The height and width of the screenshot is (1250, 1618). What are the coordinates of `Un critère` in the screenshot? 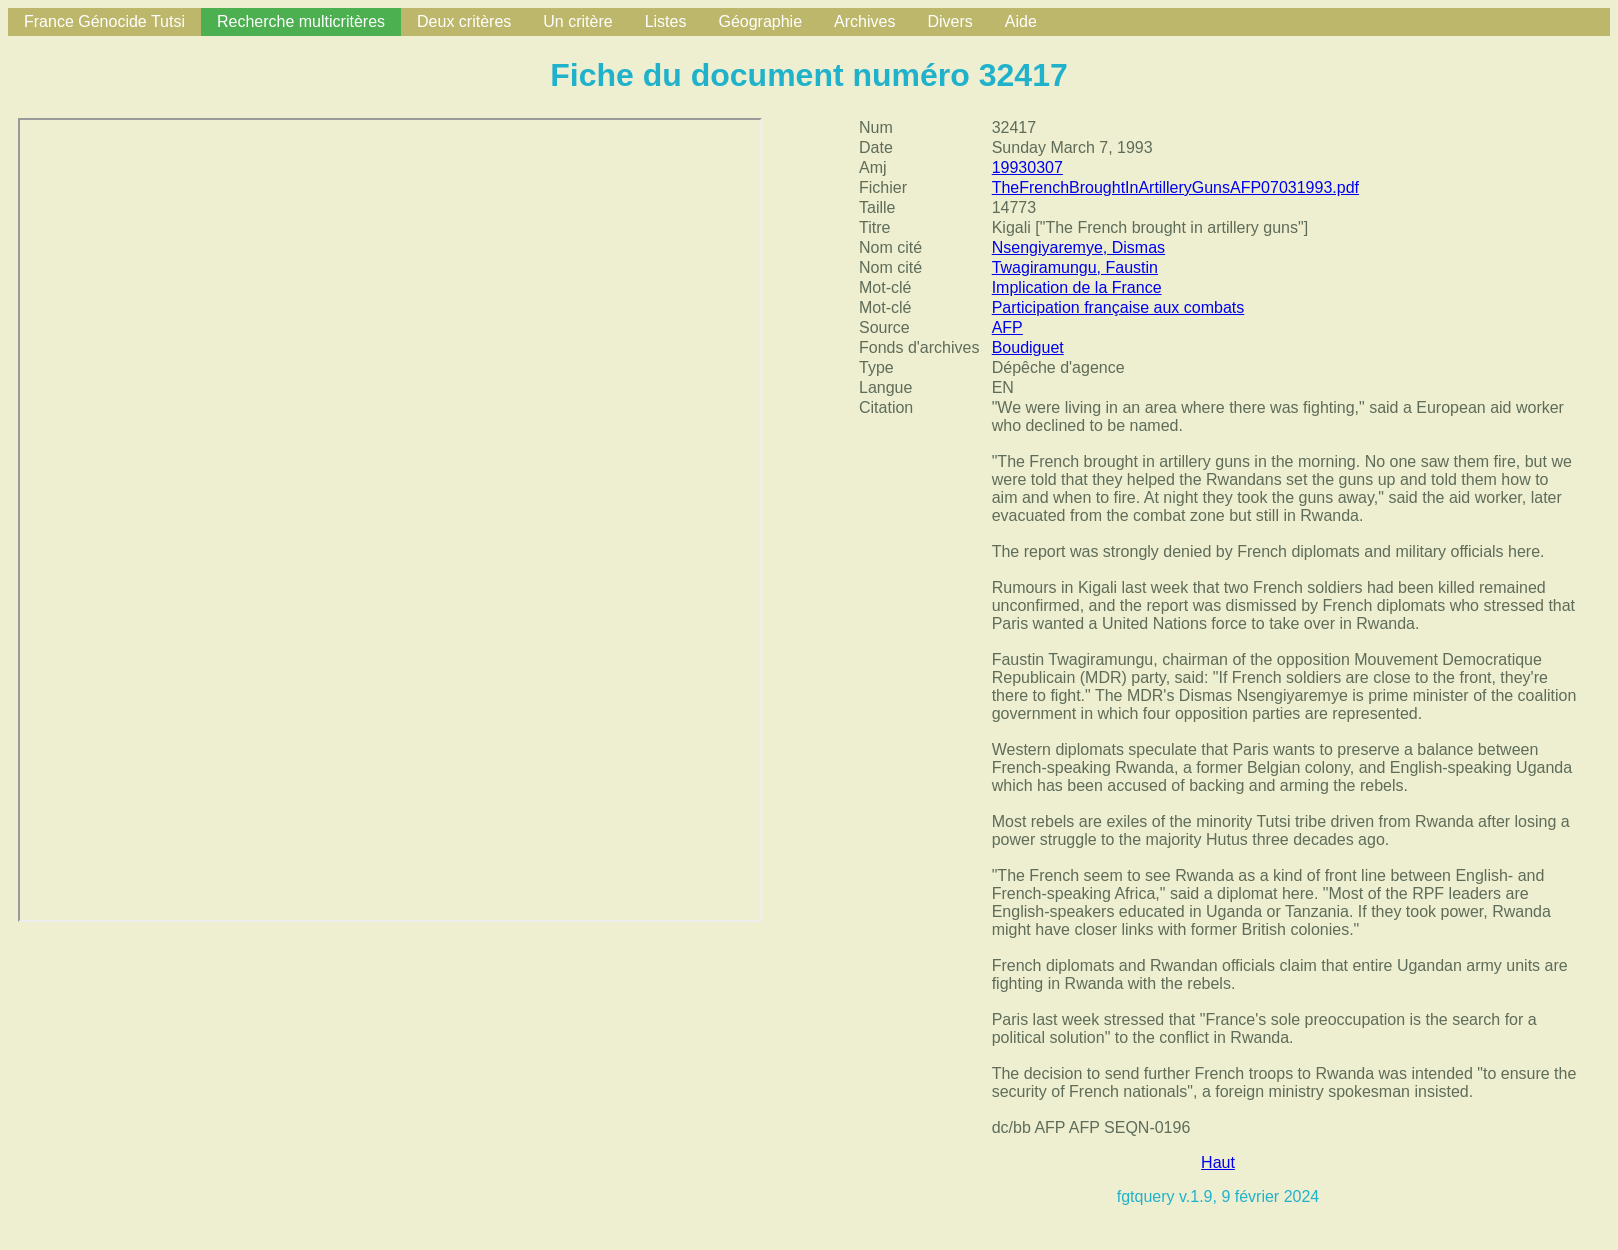 It's located at (577, 21).